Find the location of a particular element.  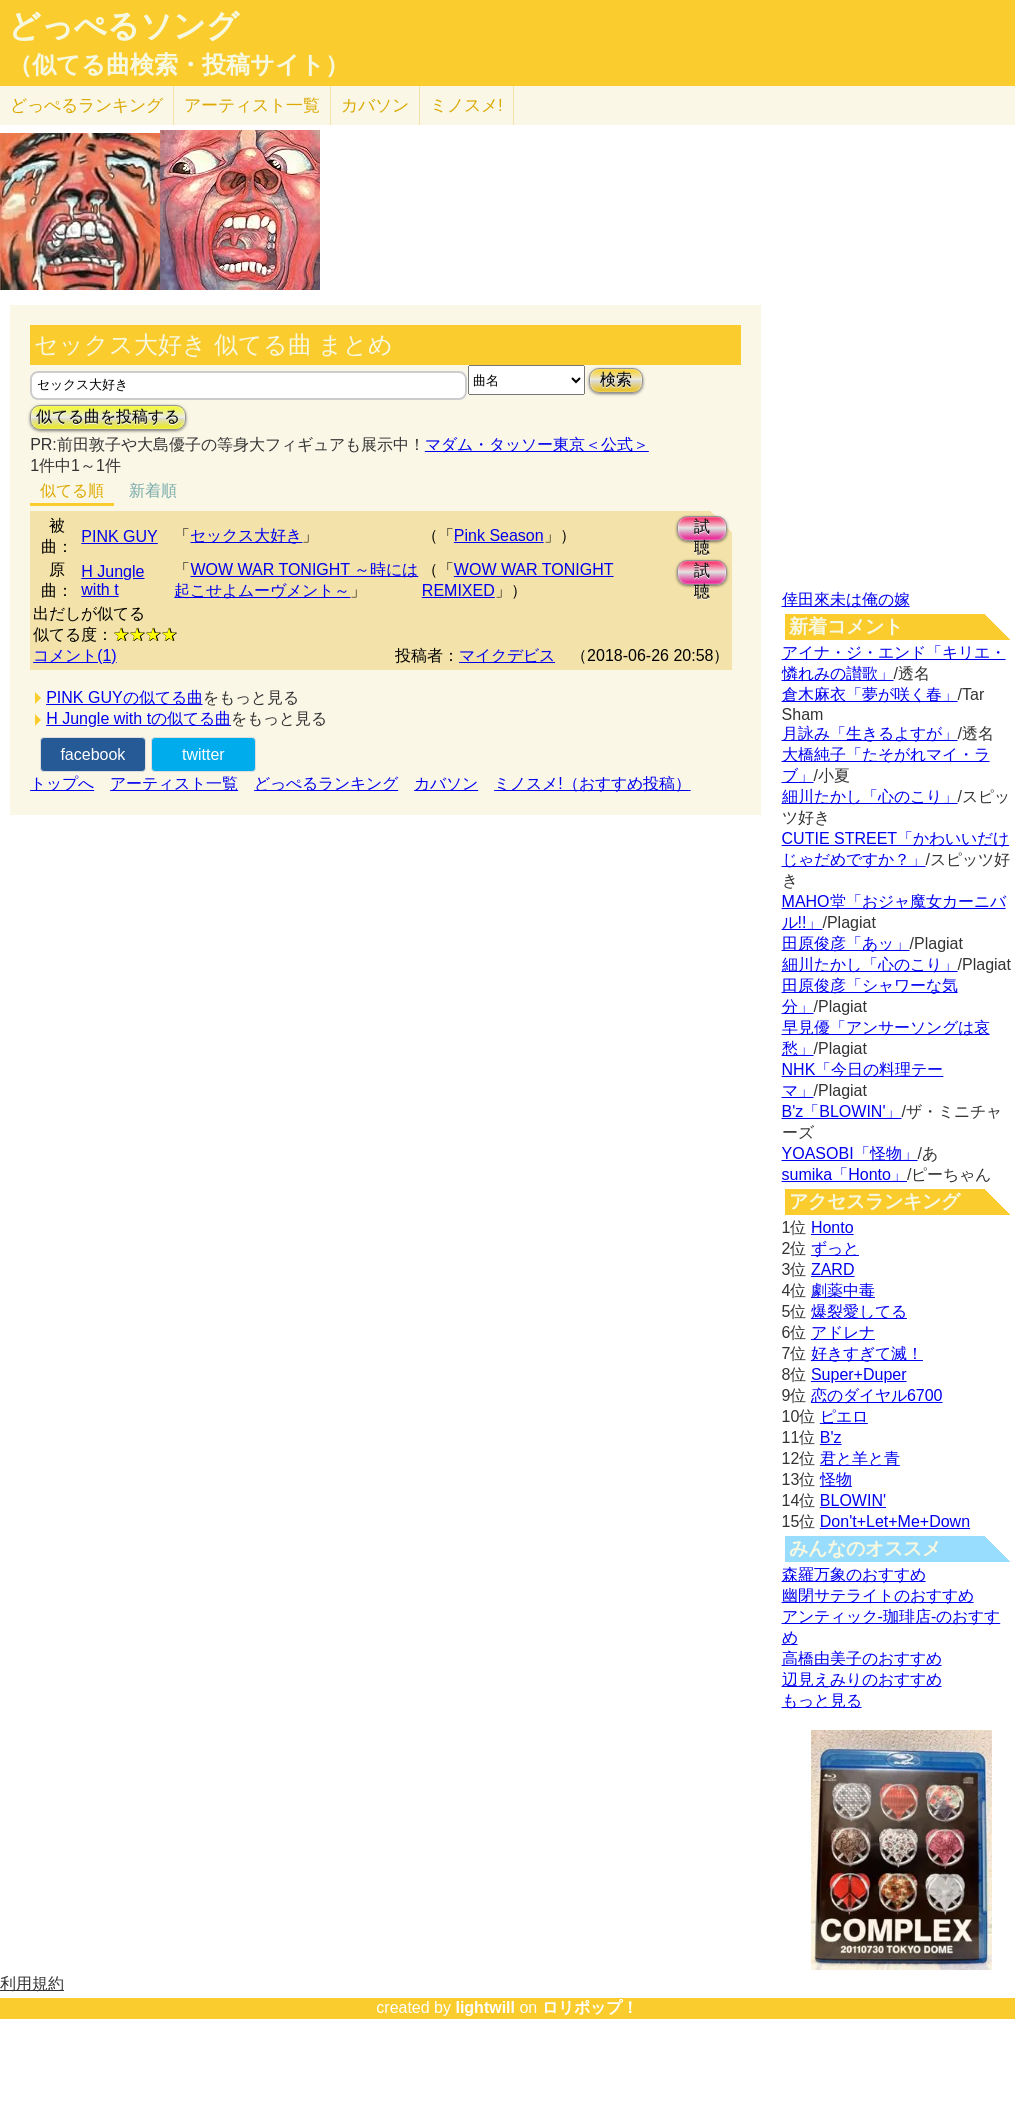

新着順 is located at coordinates (153, 490).